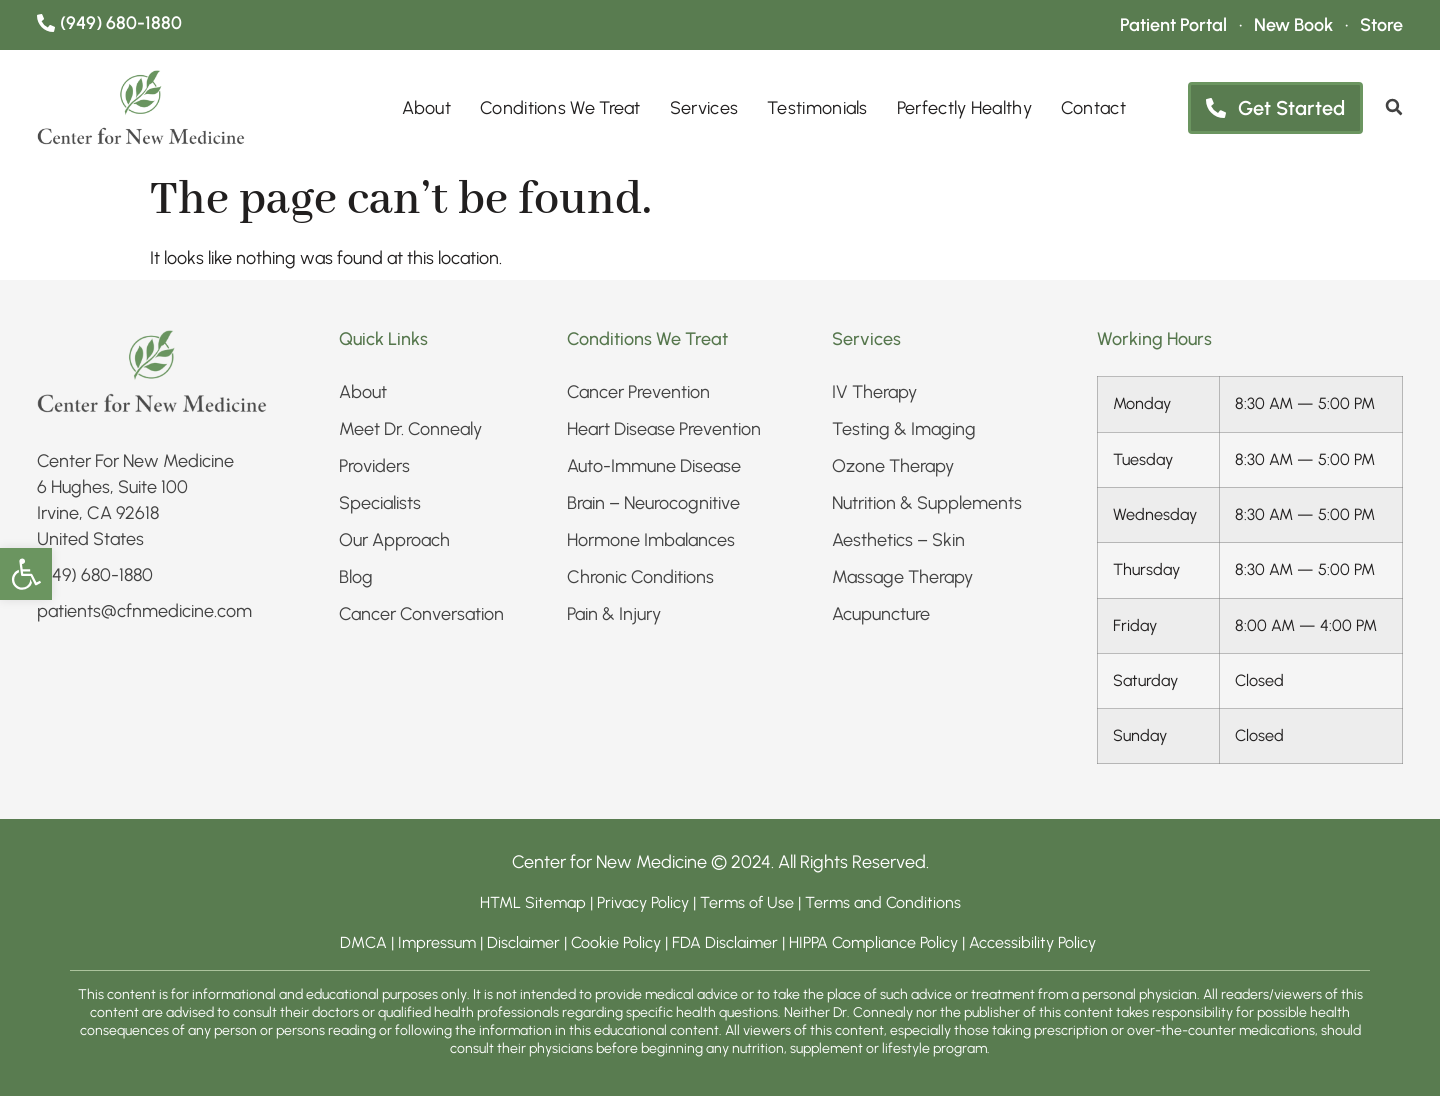 Image resolution: width=1440 pixels, height=1096 pixels. What do you see at coordinates (898, 540) in the screenshot?
I see `Aesthetics – Skin​ [link]` at bounding box center [898, 540].